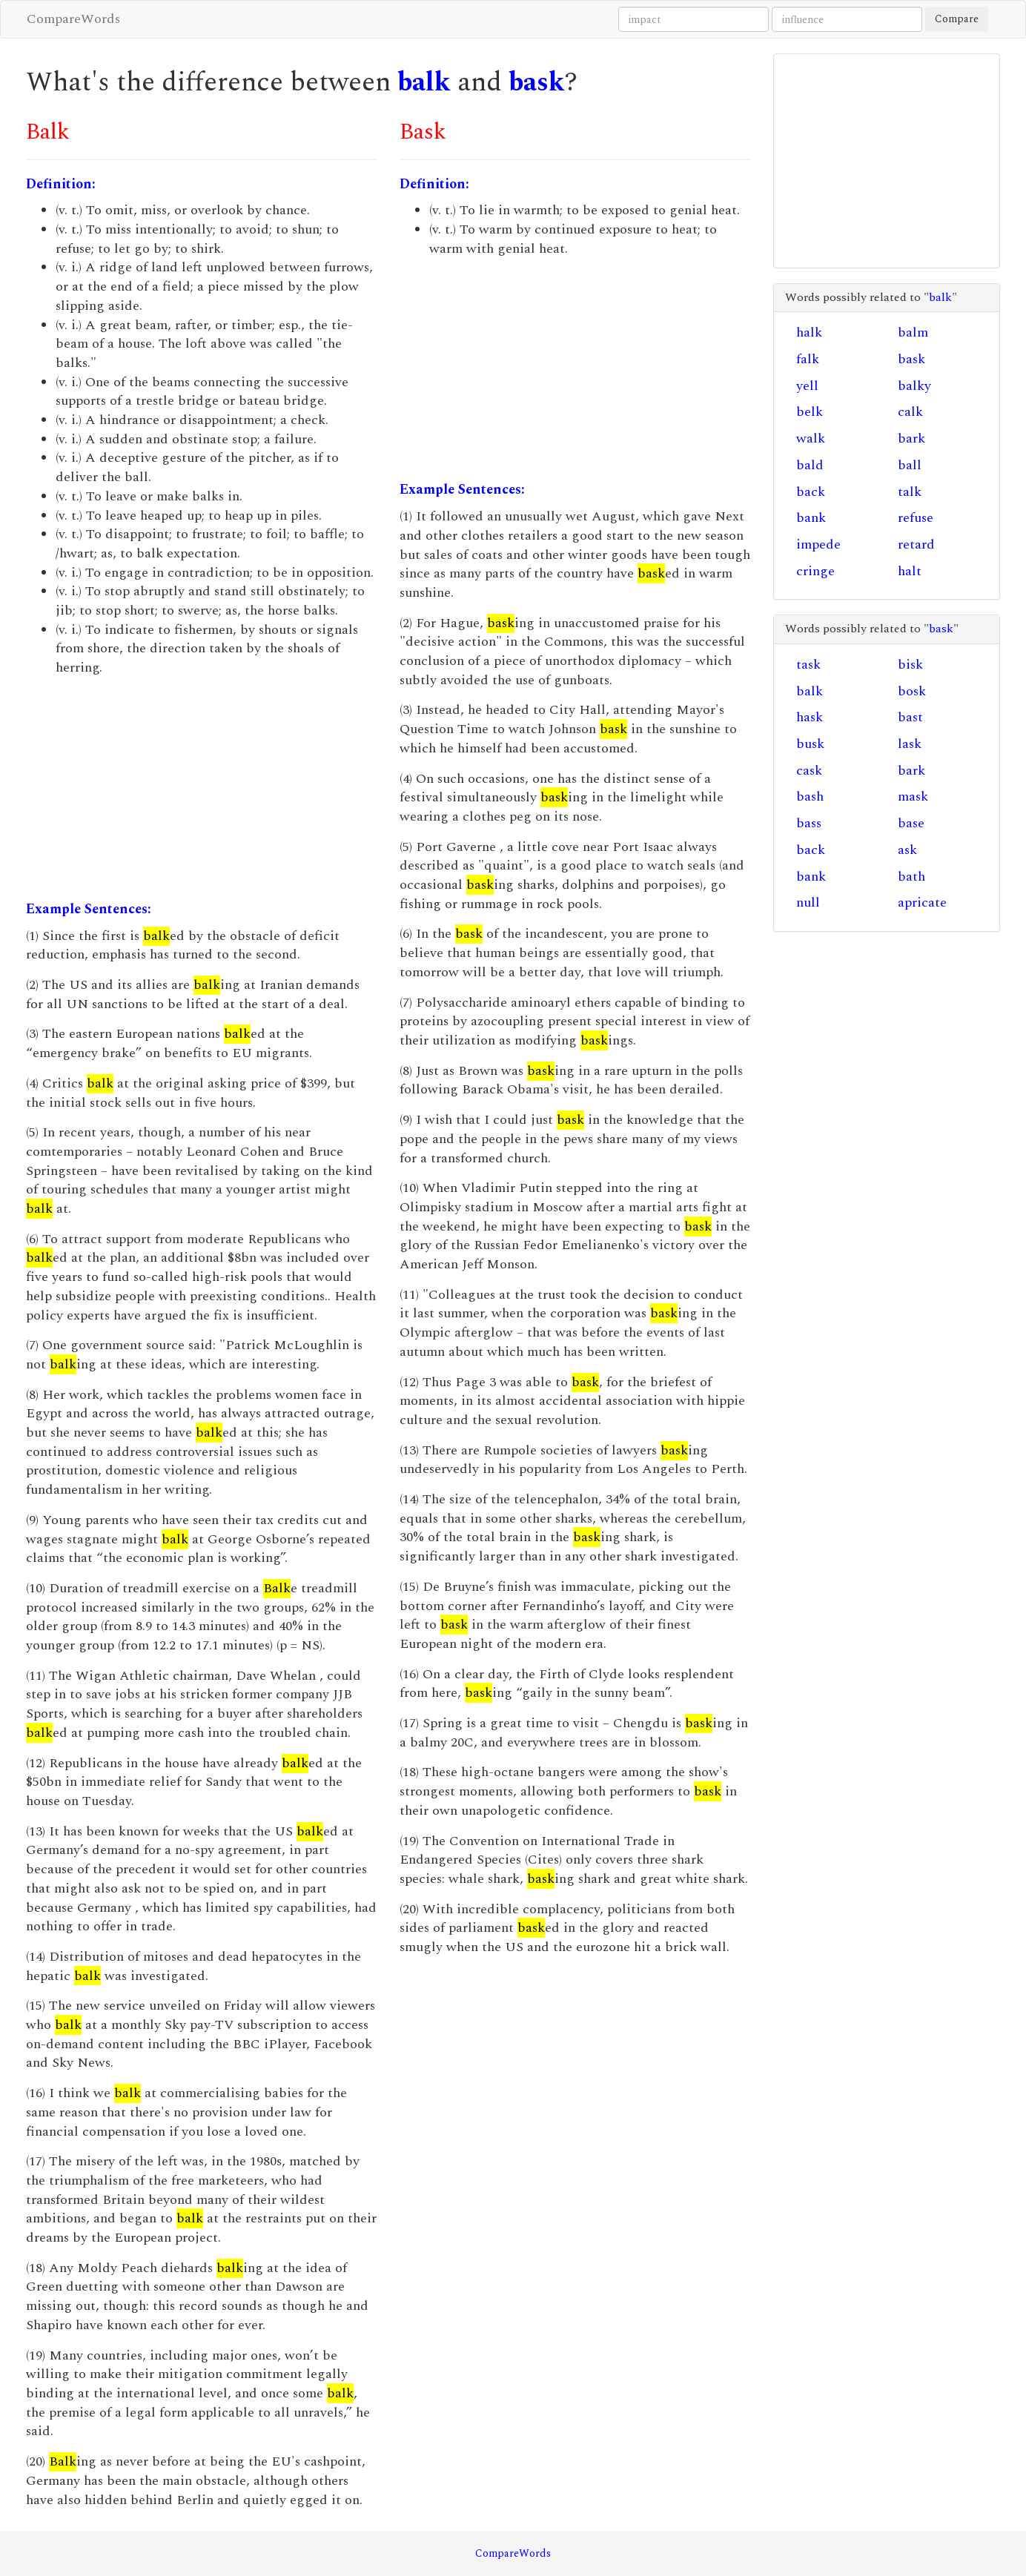 The width and height of the screenshot is (1026, 2576). I want to click on balm, so click(913, 332).